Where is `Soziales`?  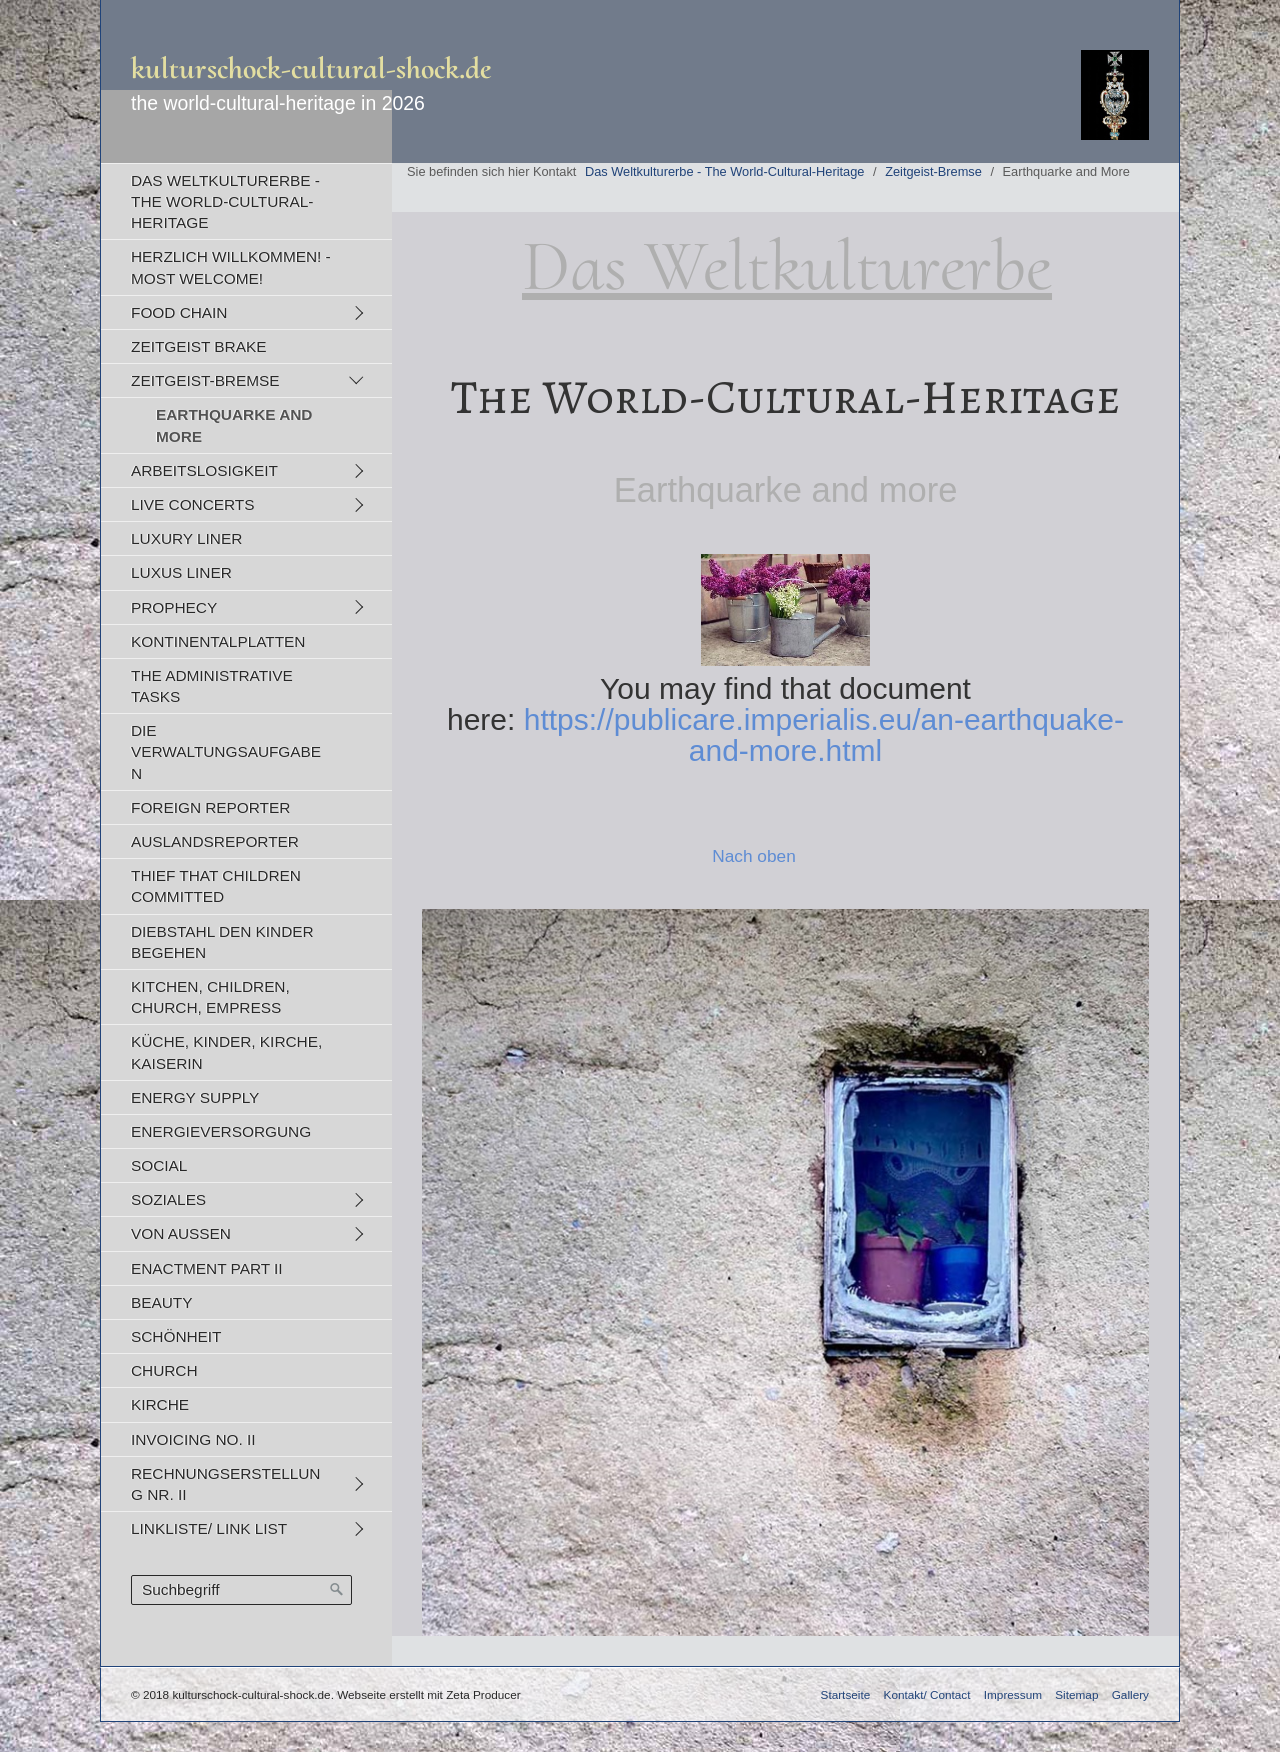
Soziales is located at coordinates (168, 1199).